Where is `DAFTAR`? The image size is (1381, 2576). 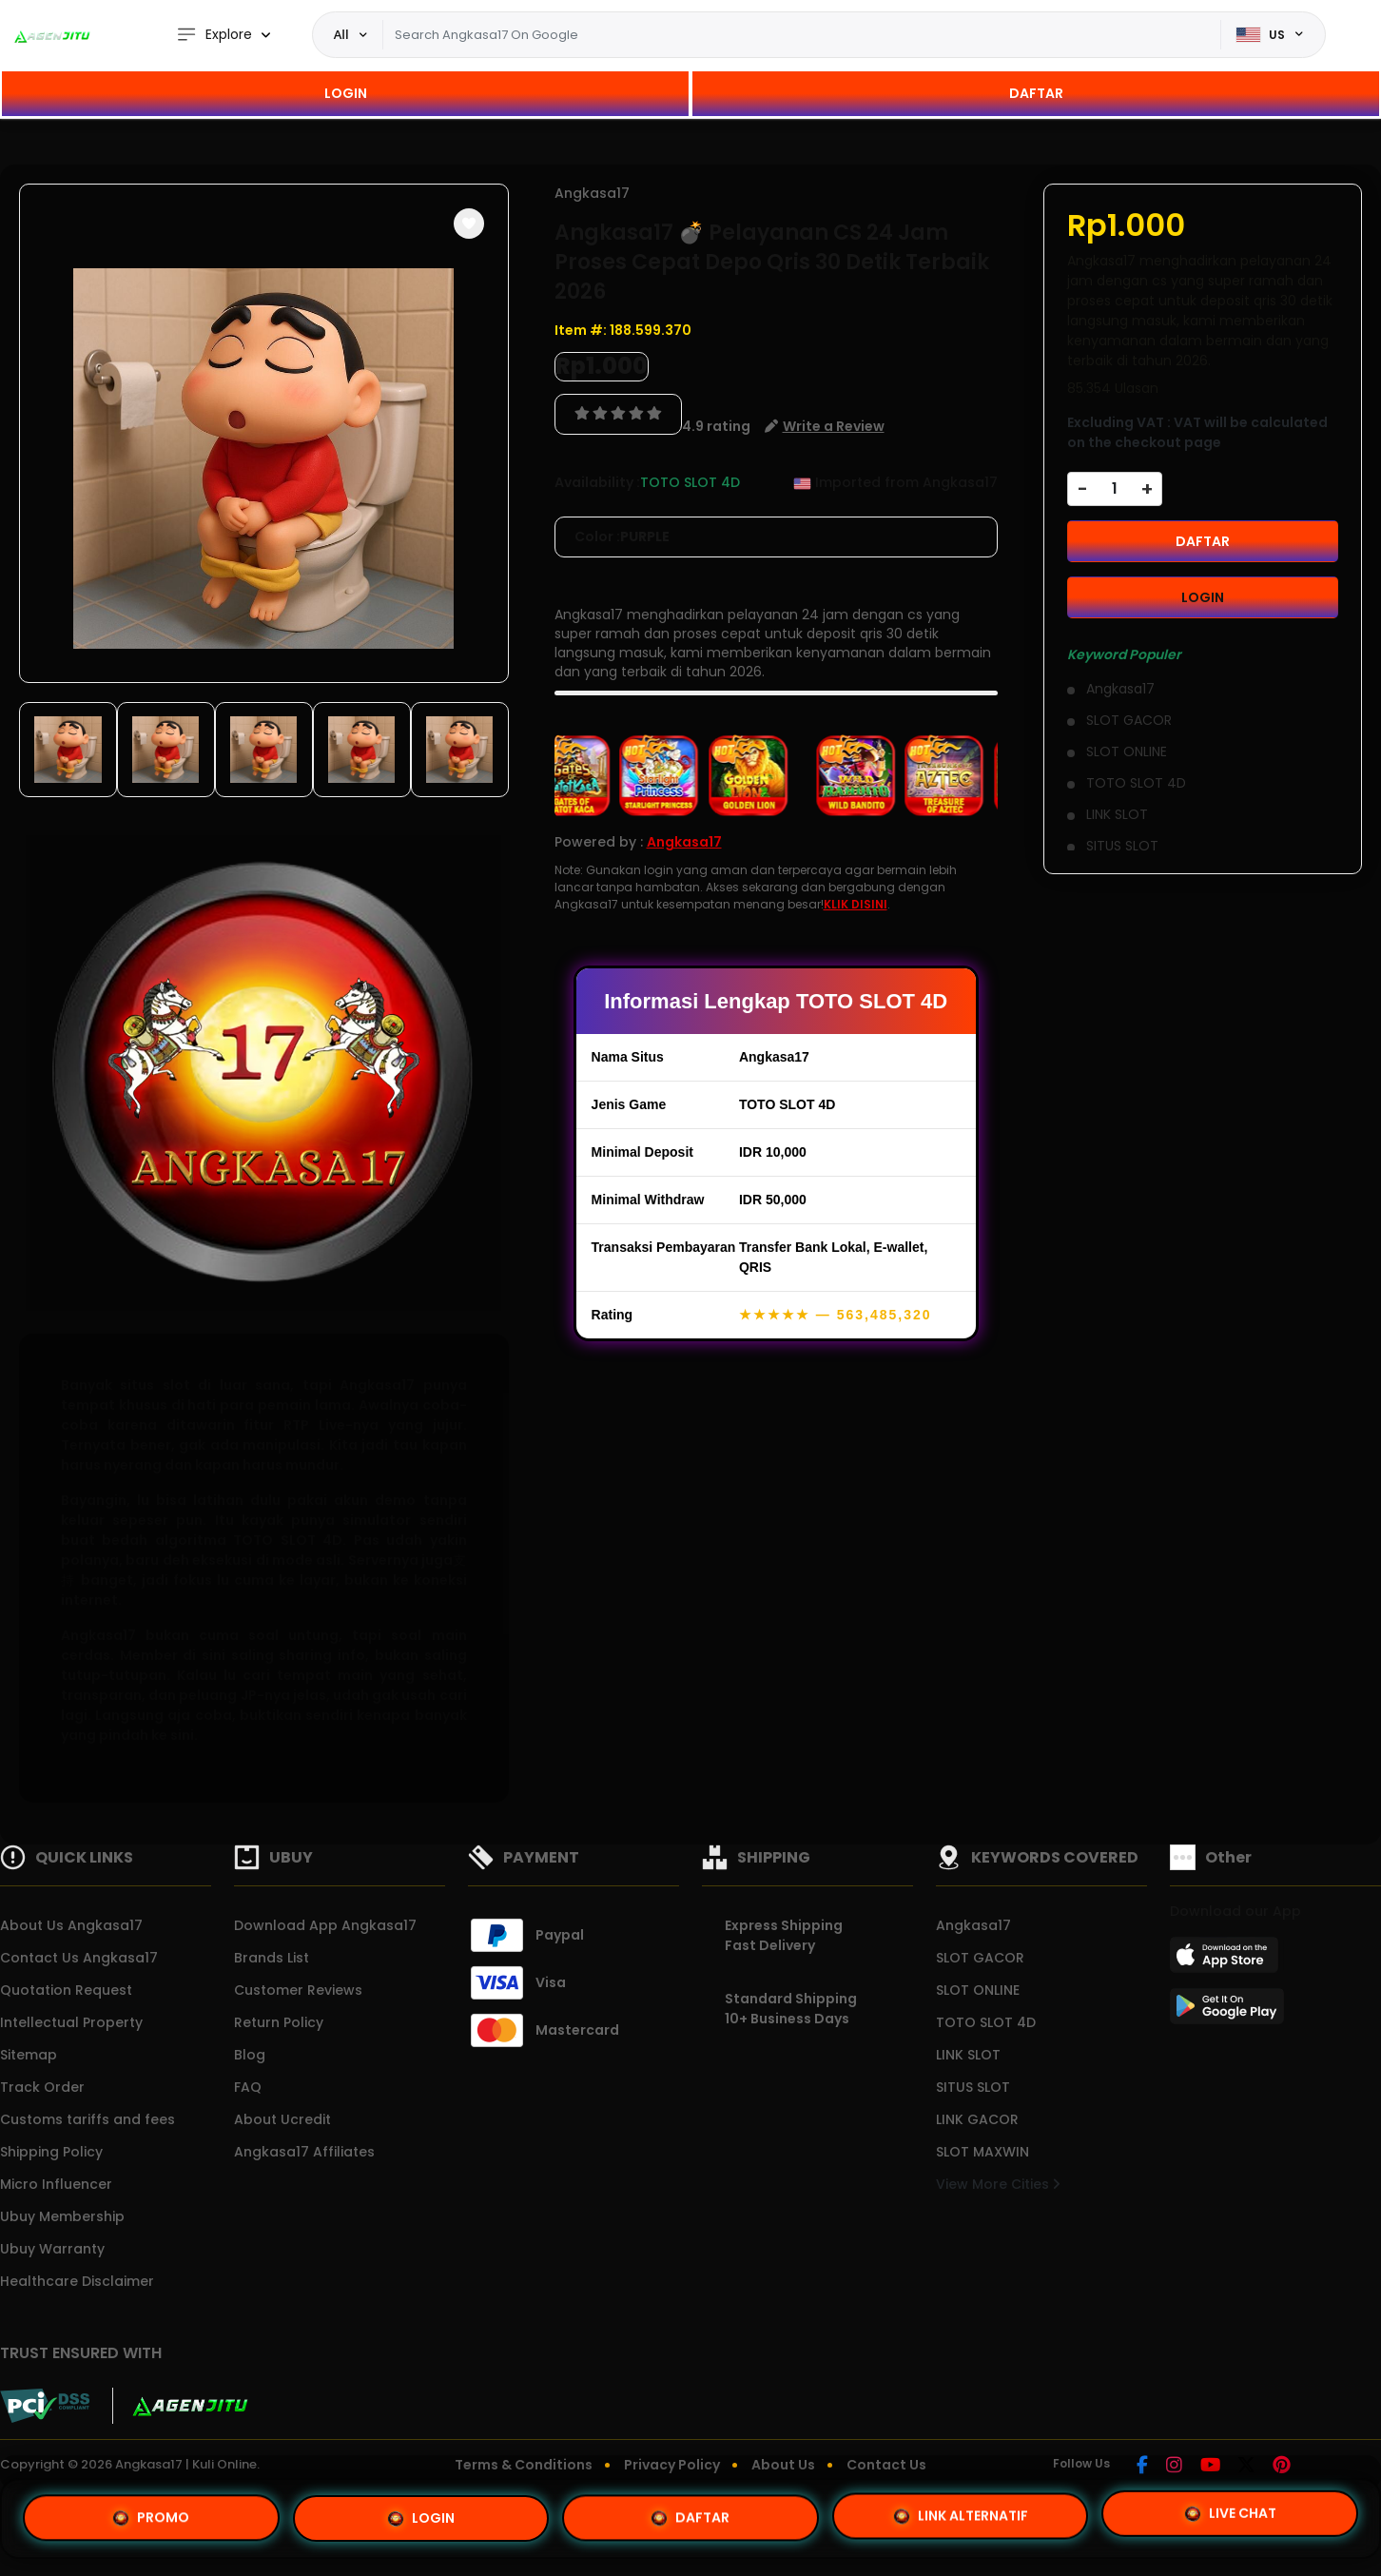
DAFTAR is located at coordinates (1036, 93).